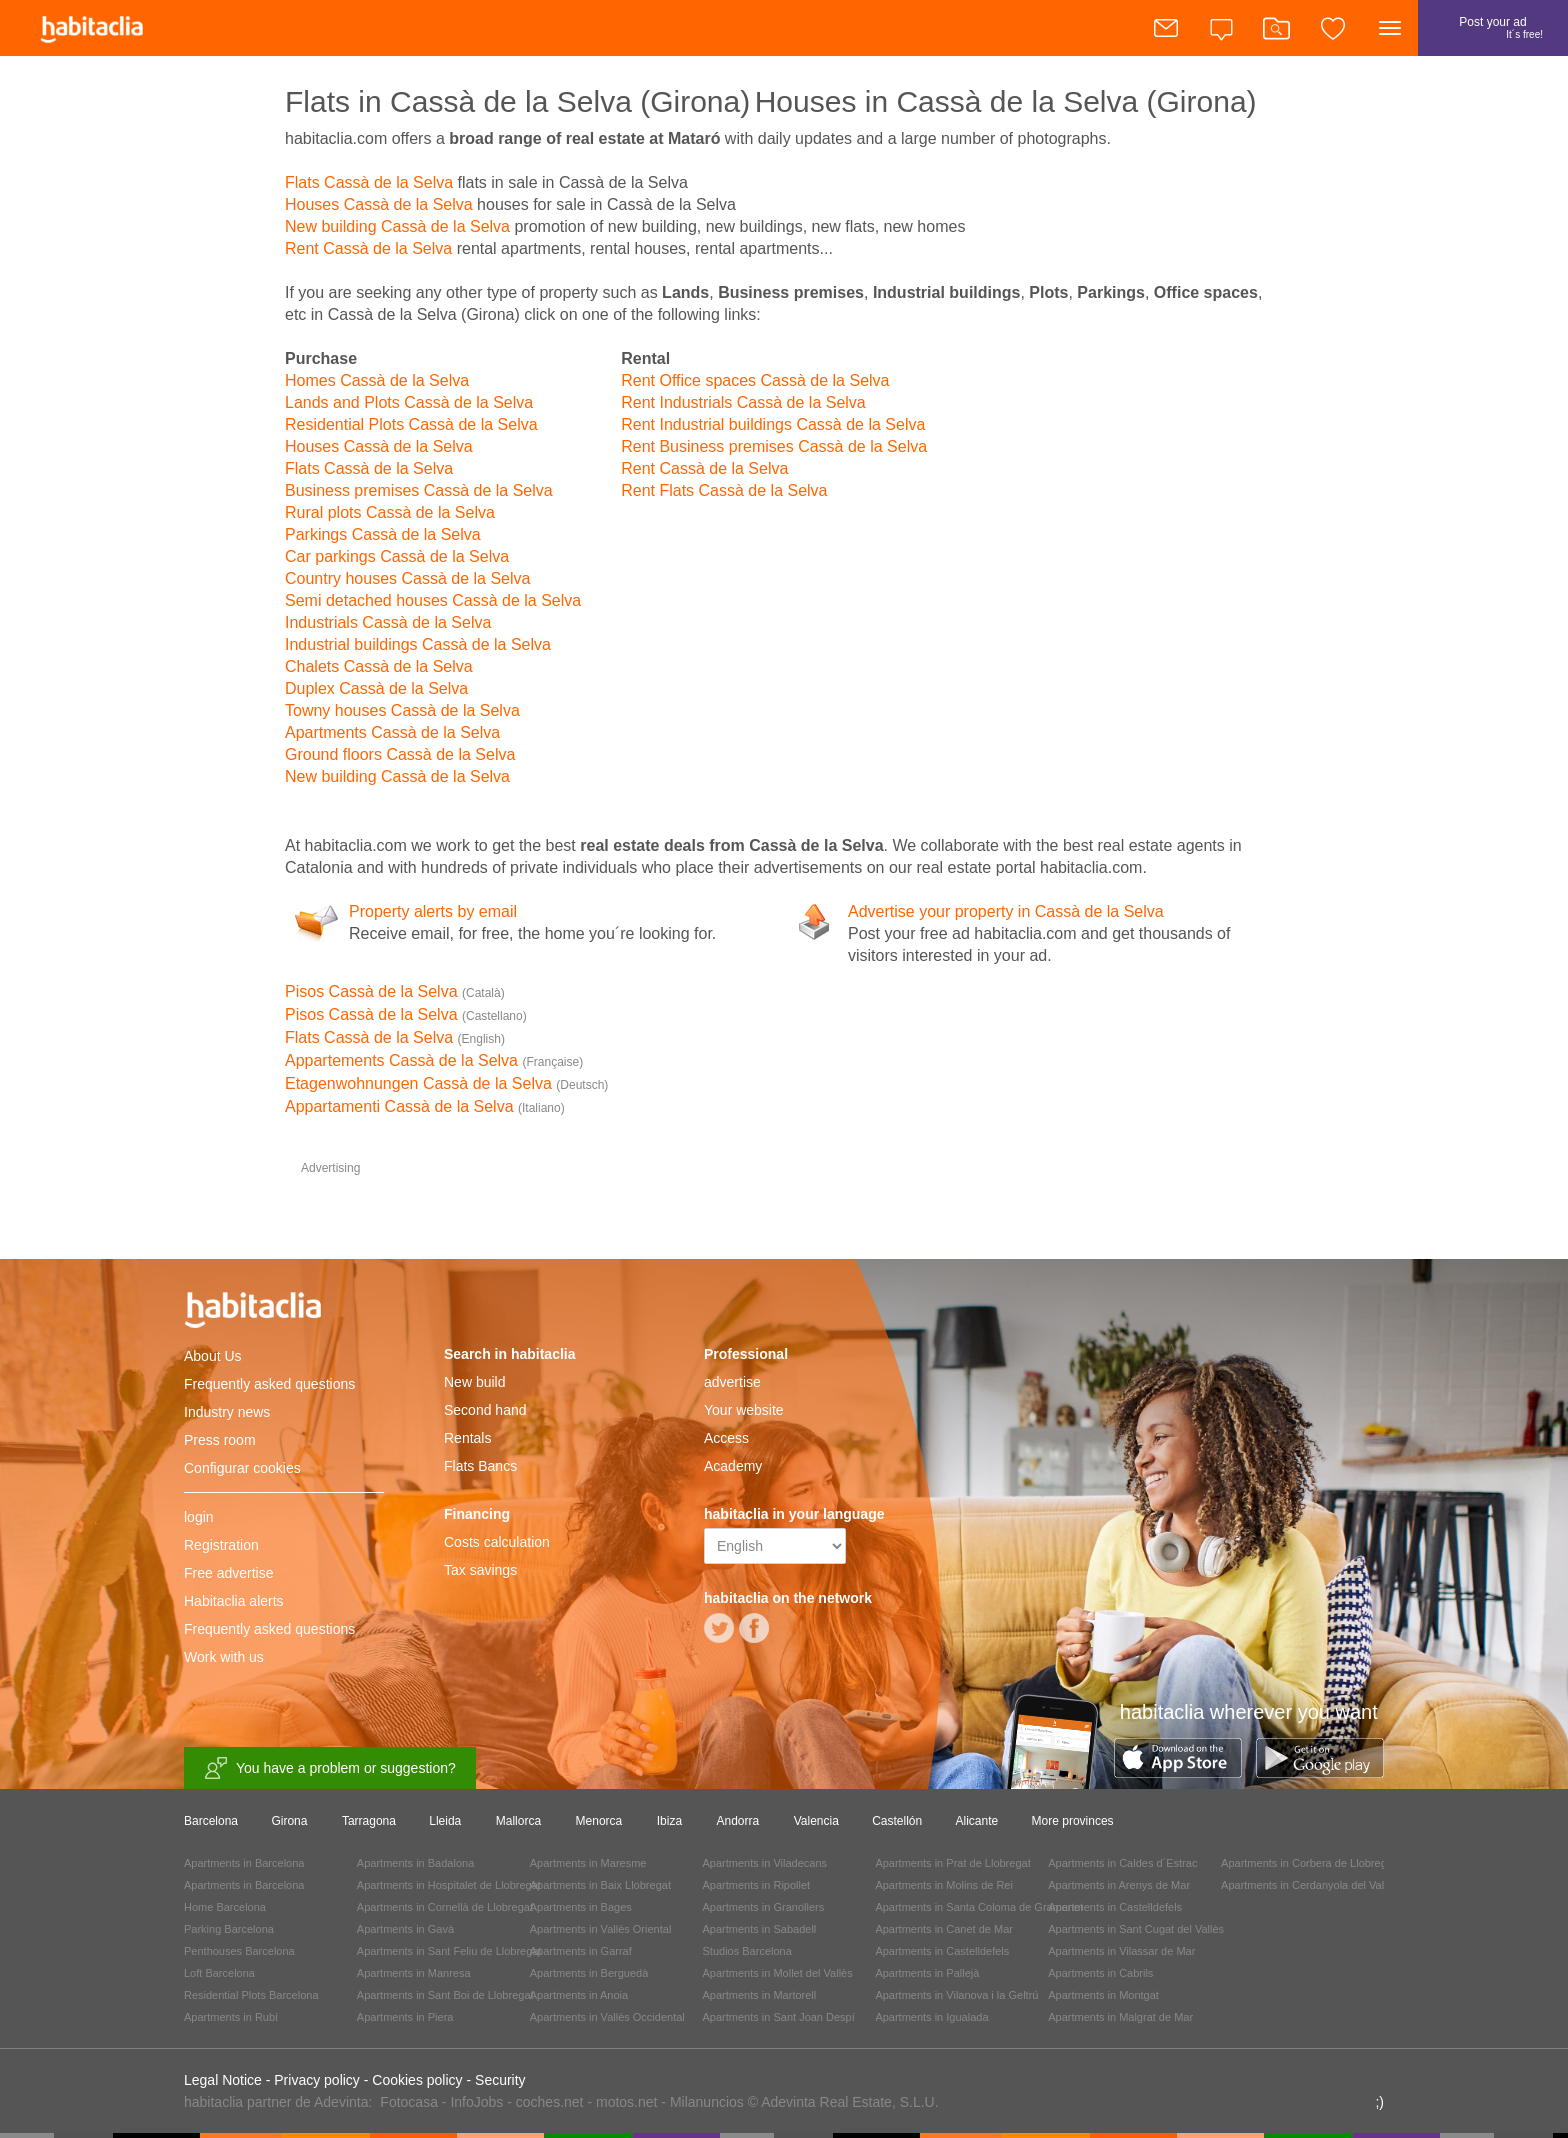  Describe the element at coordinates (601, 1929) in the screenshot. I see `Apartments in Vallès Oriental` at that location.